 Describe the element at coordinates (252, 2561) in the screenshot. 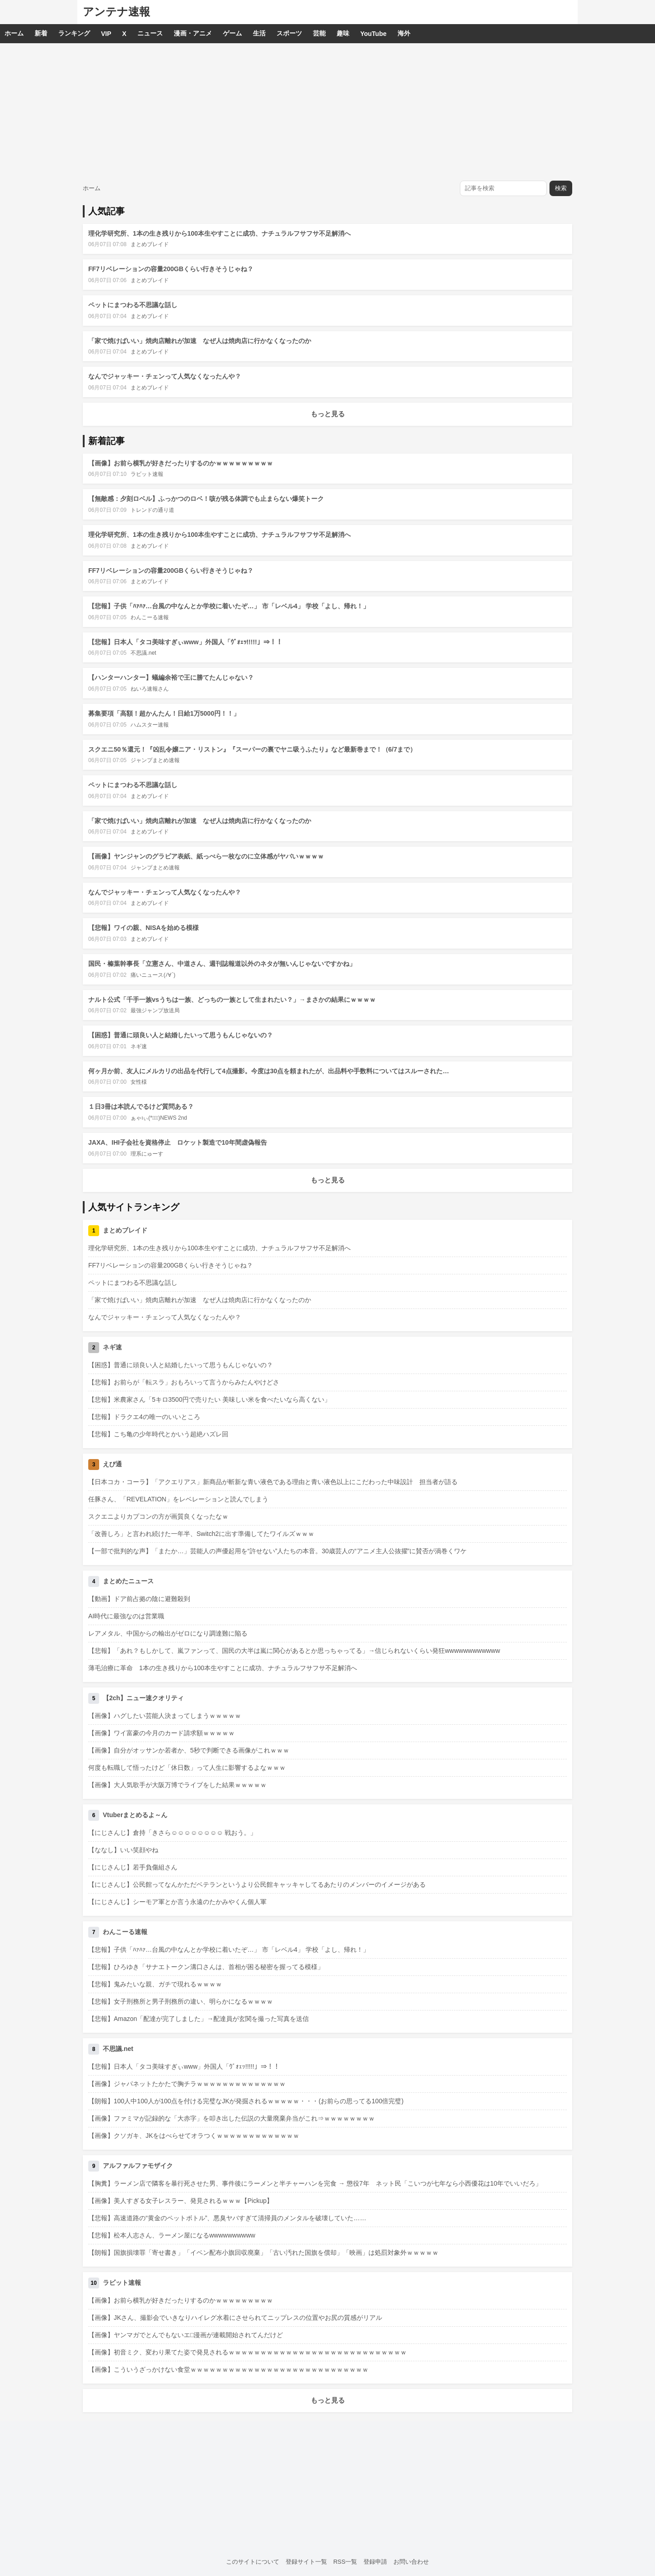

I see `このサイトについて` at that location.